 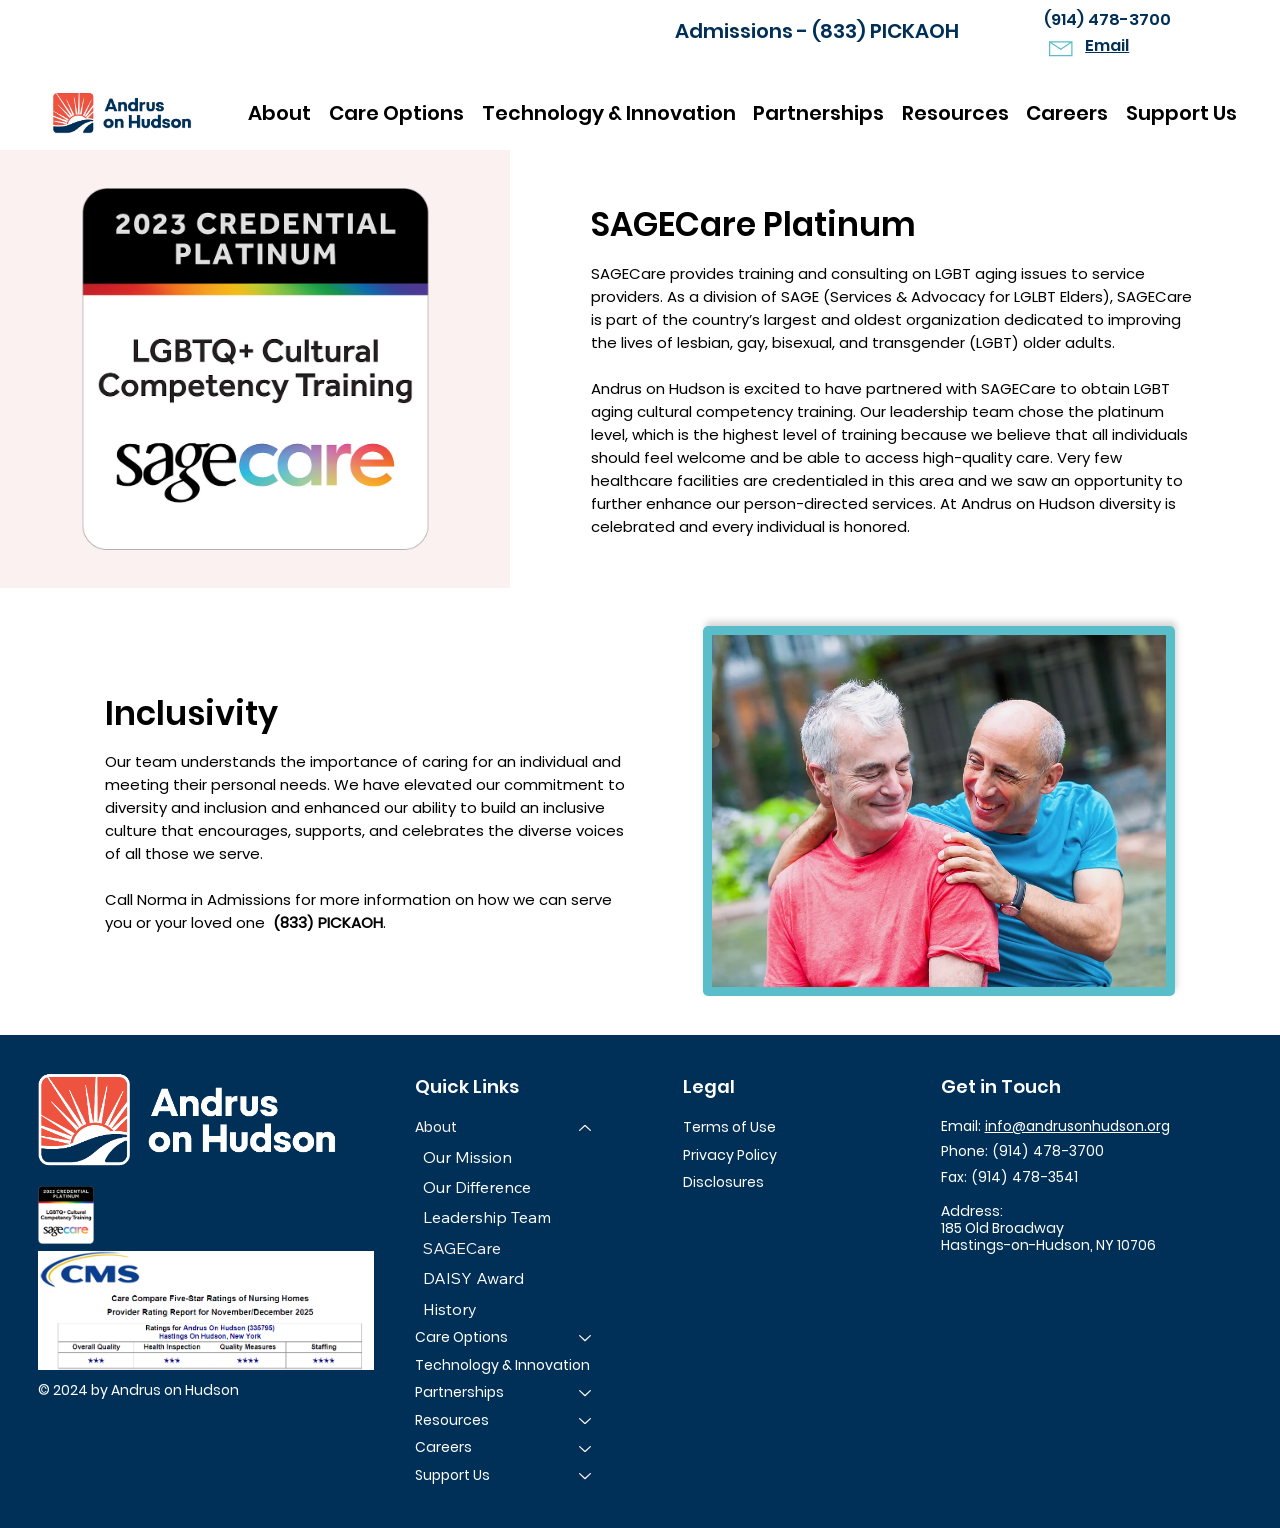 I want to click on [button], so click(x=955, y=113).